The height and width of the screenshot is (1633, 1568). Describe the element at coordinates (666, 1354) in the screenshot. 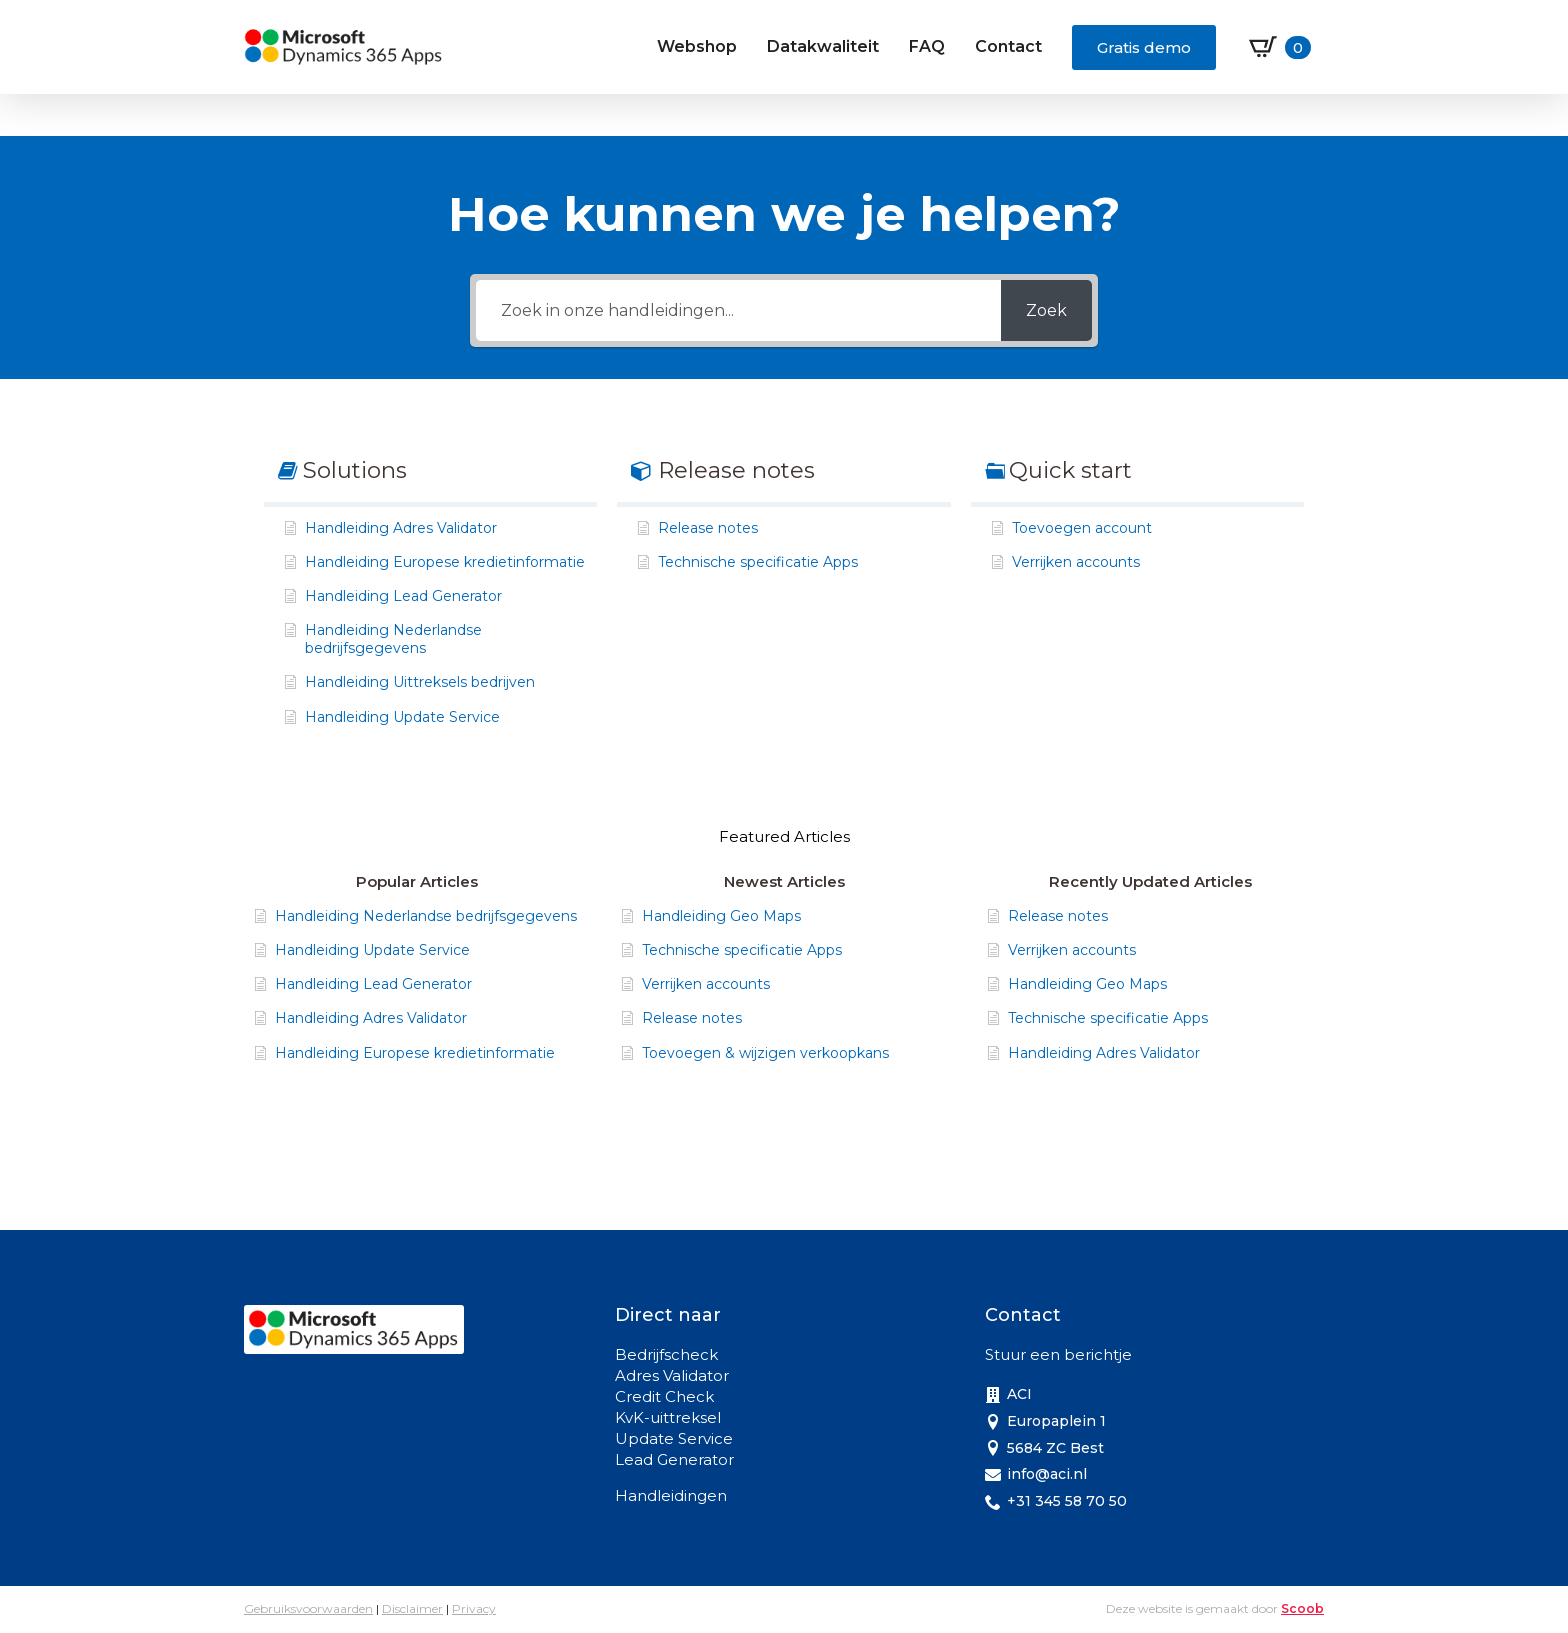

I see `Bedrijfscheck` at that location.